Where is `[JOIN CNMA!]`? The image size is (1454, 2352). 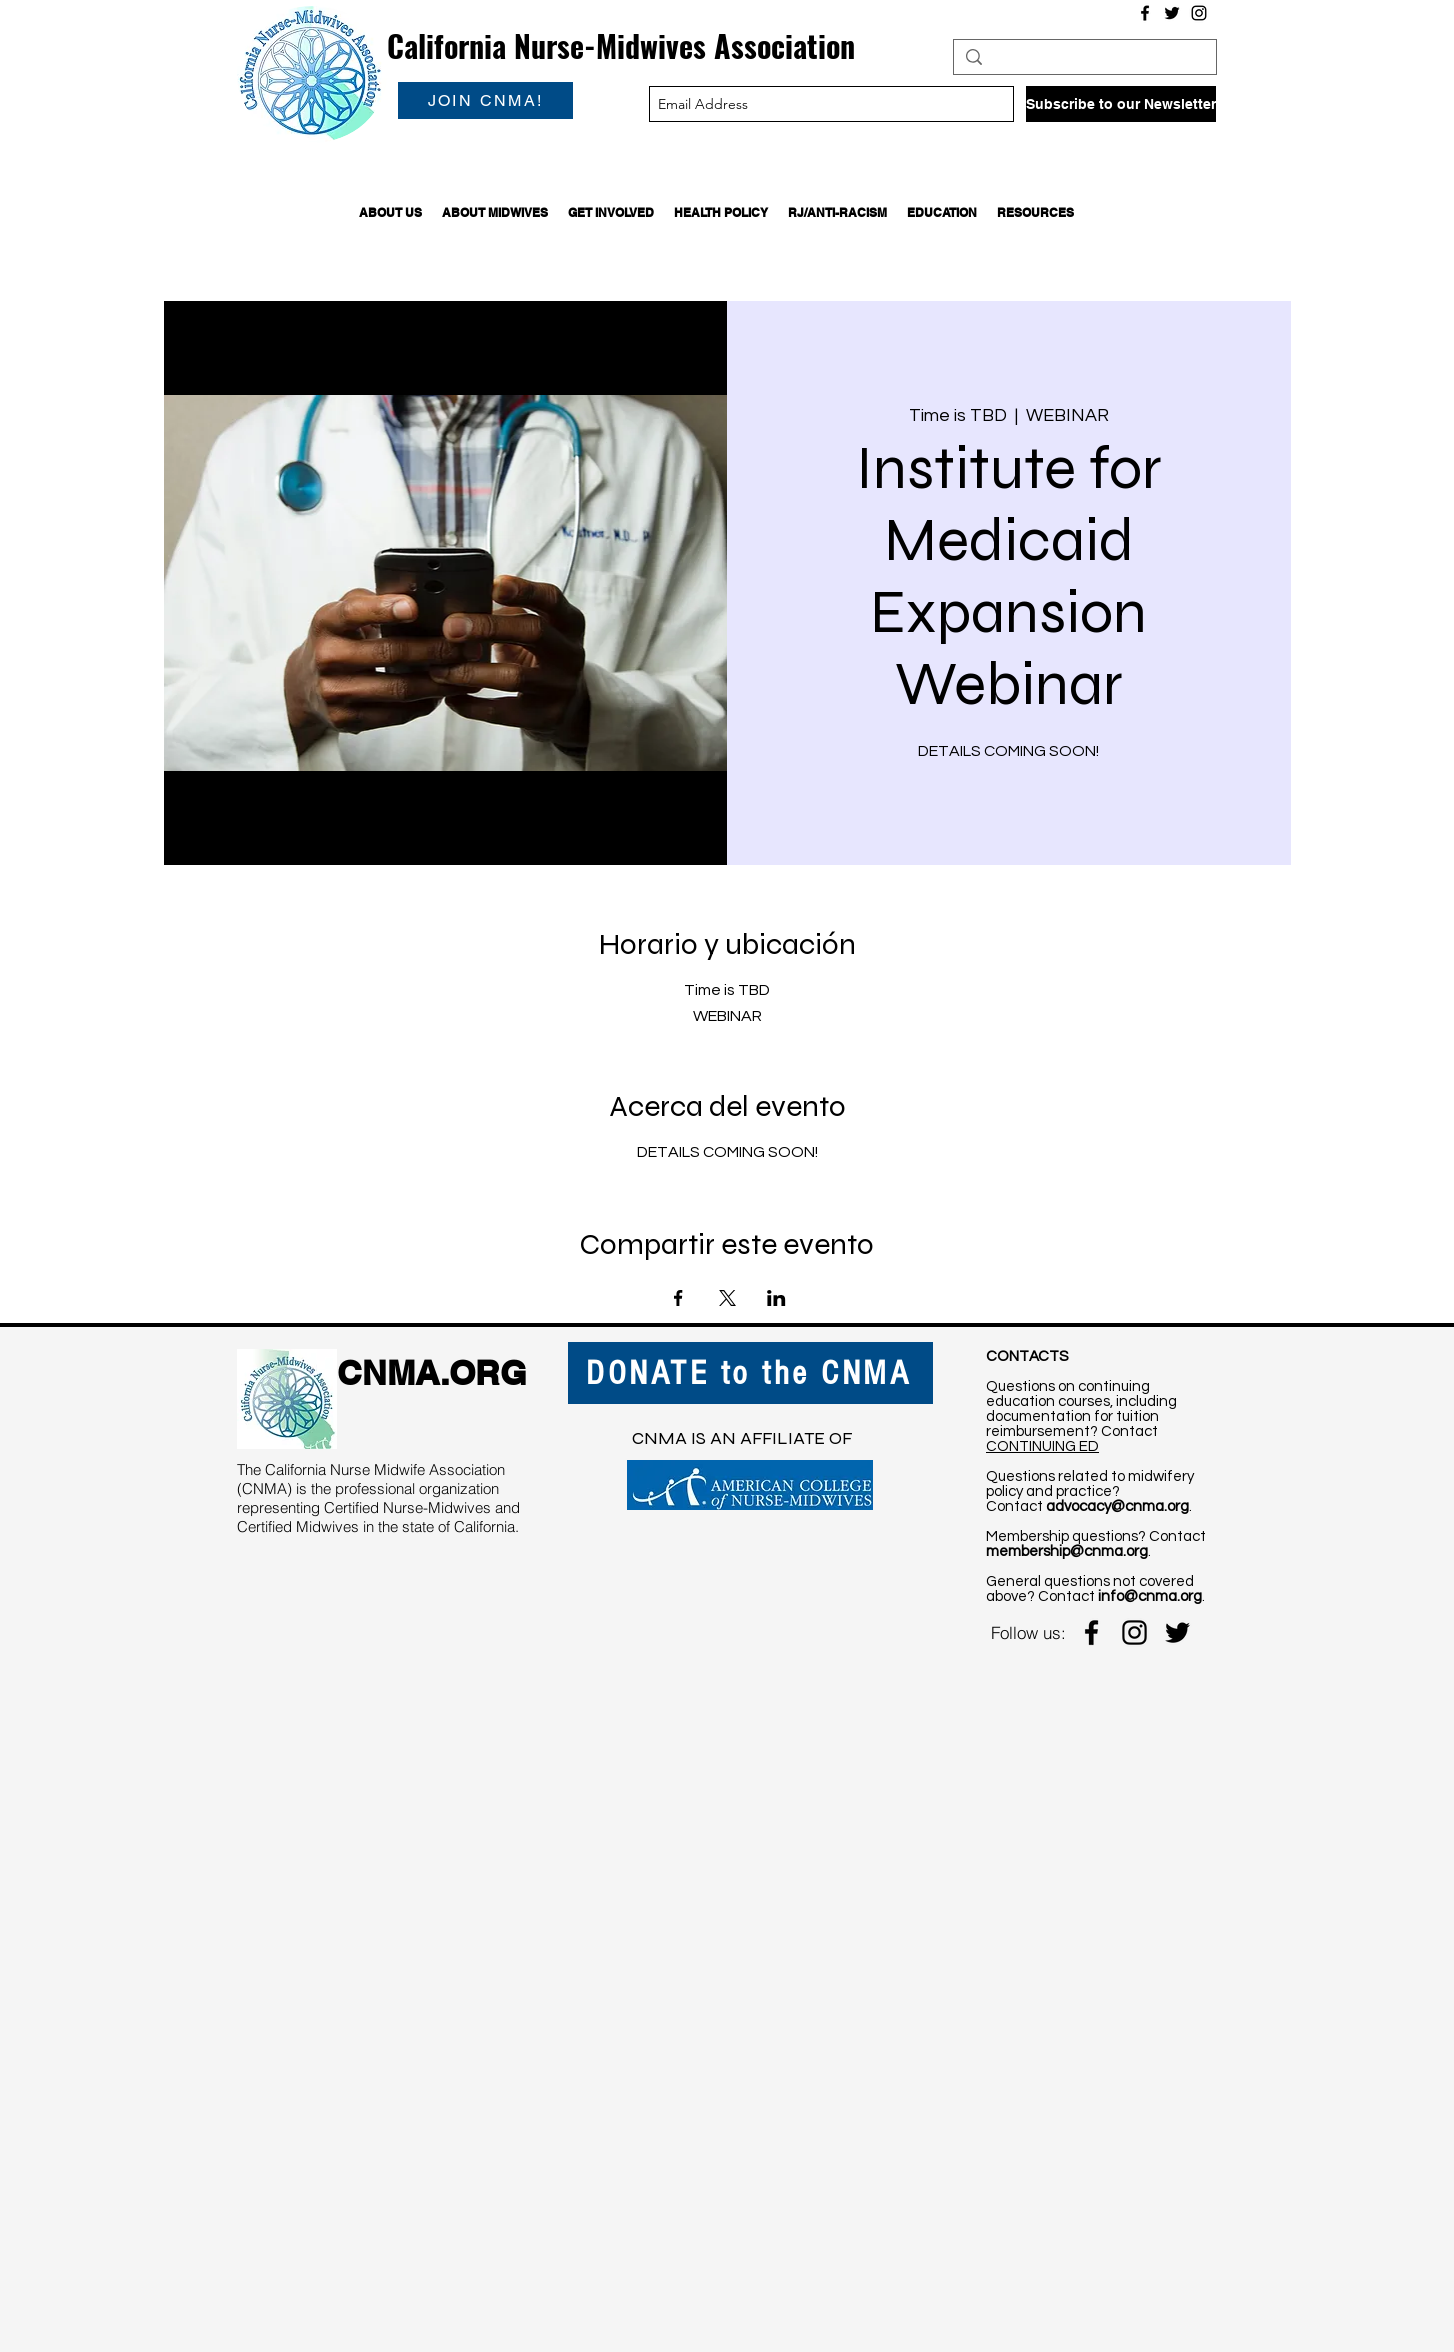
[JOIN CNMA!] is located at coordinates (485, 100).